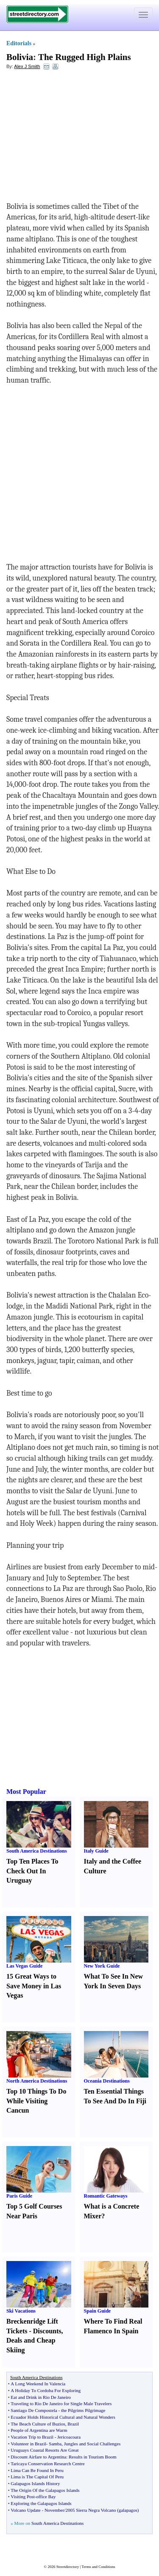  What do you see at coordinates (36, 2101) in the screenshot?
I see `Top 10 Things To Do While Visiting Cancun` at bounding box center [36, 2101].